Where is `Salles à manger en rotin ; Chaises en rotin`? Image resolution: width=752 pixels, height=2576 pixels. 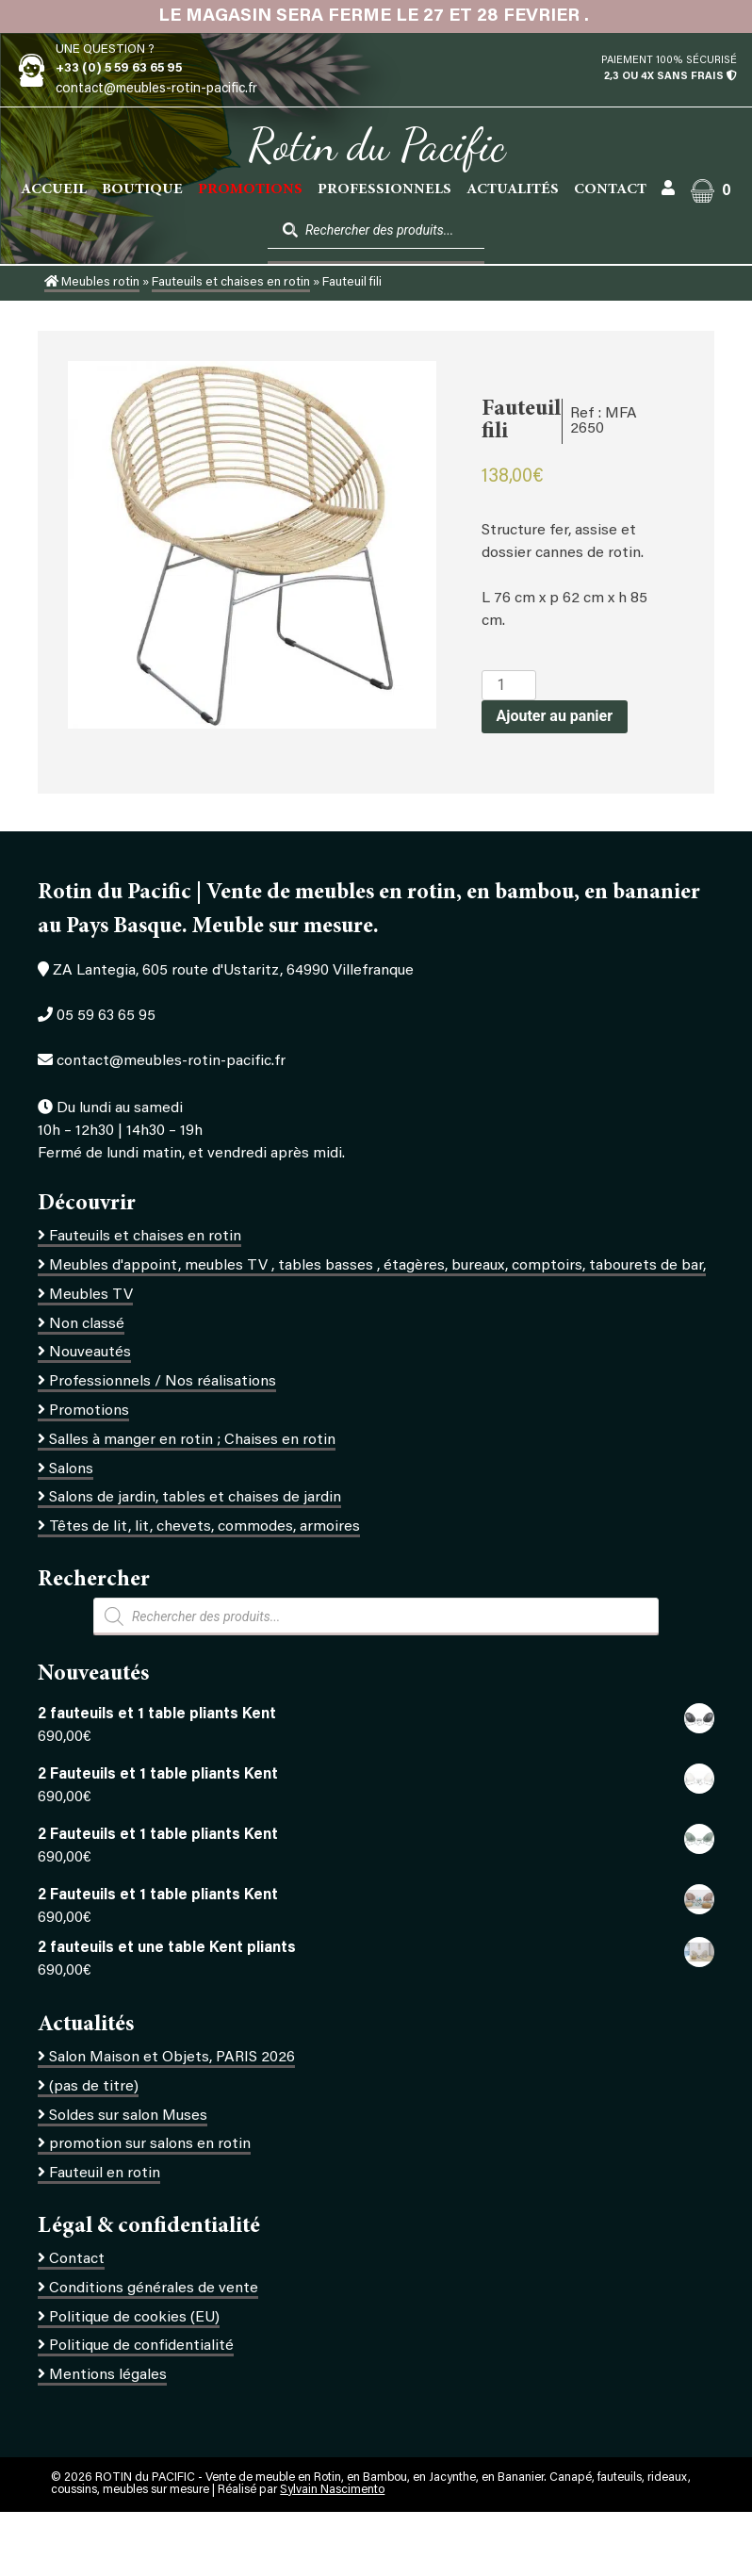
Salles à manger en rotin ; Chaises en rotin is located at coordinates (192, 1440).